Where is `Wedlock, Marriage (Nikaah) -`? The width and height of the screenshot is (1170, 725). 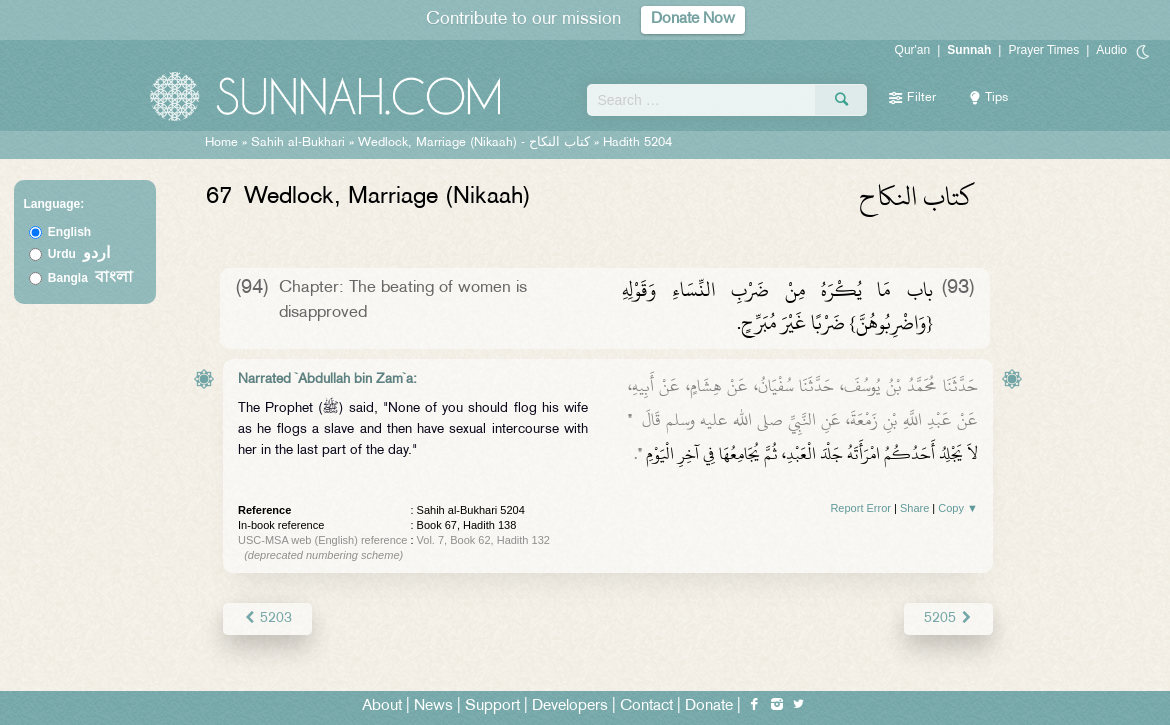 Wedlock, Marriage (Nikaah) - is located at coordinates (476, 143).